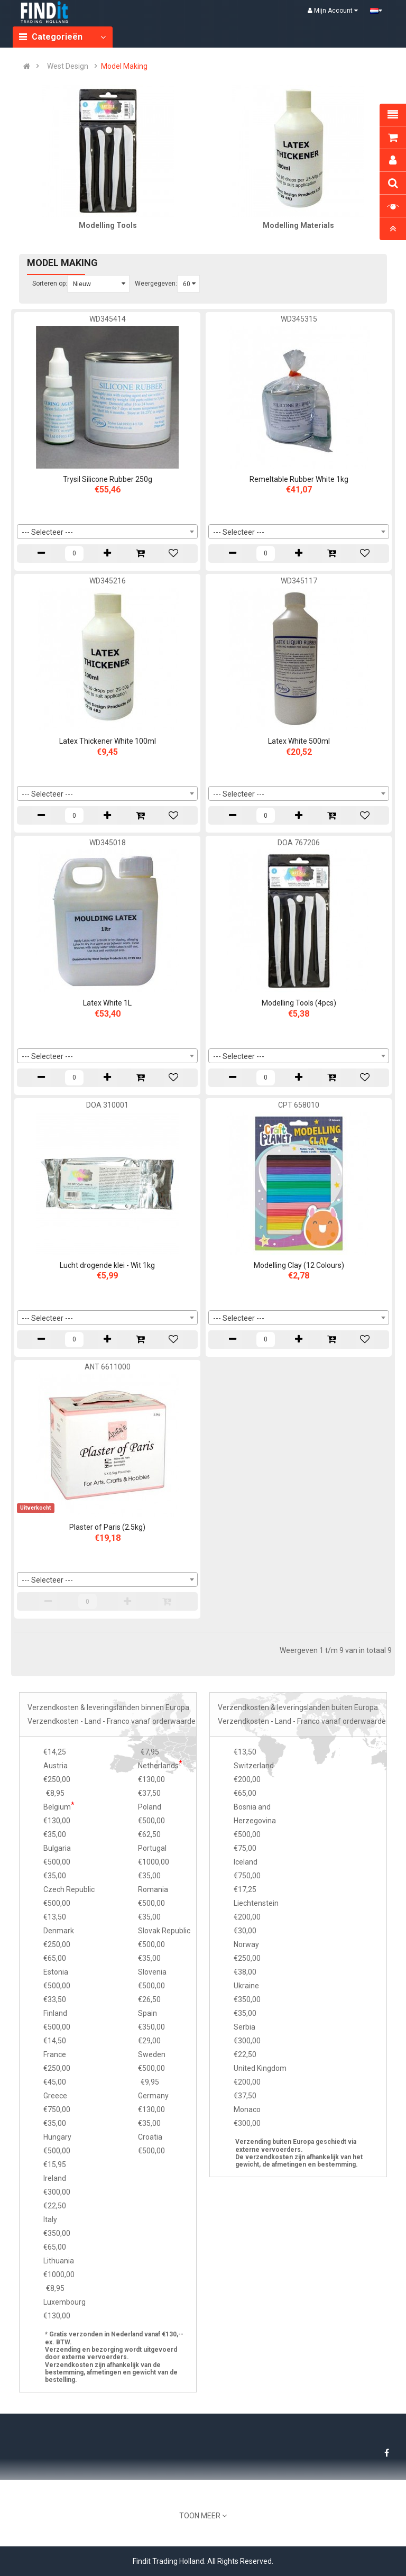  I want to click on Lucht drogende klei - Wit 1kg, so click(107, 1265).